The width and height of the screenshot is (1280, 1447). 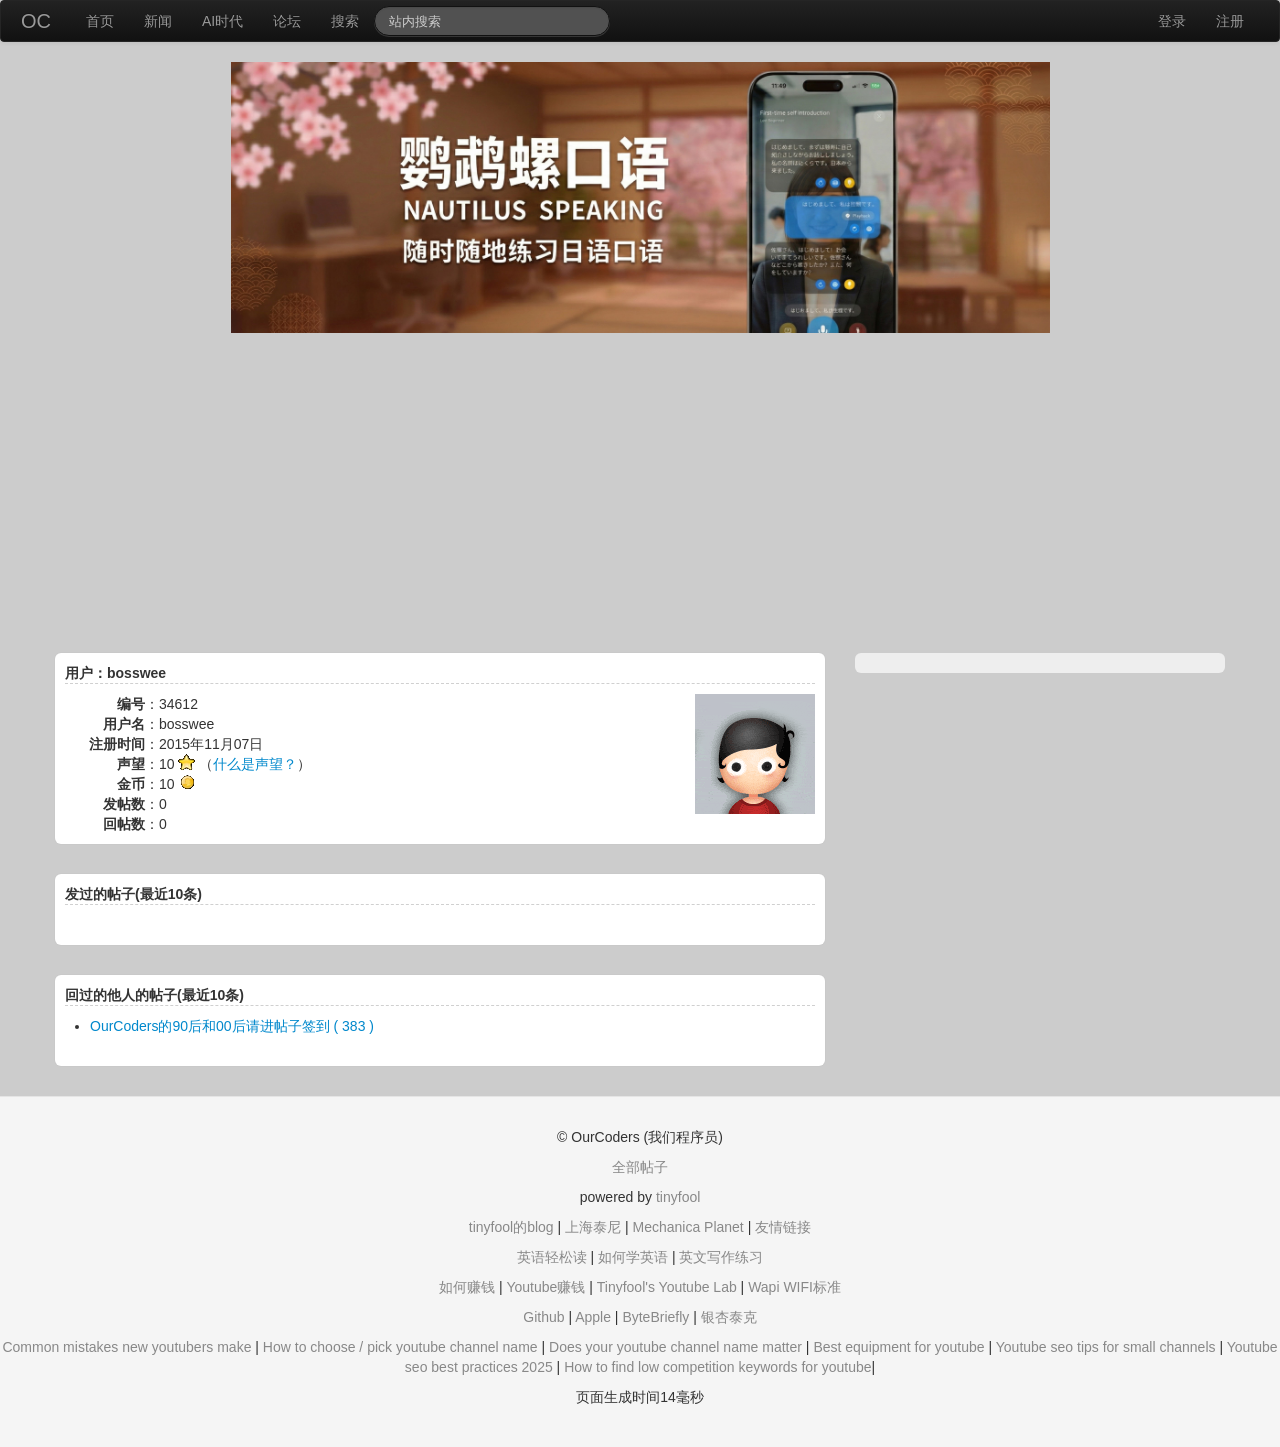 What do you see at coordinates (345, 21) in the screenshot?
I see `搜索` at bounding box center [345, 21].